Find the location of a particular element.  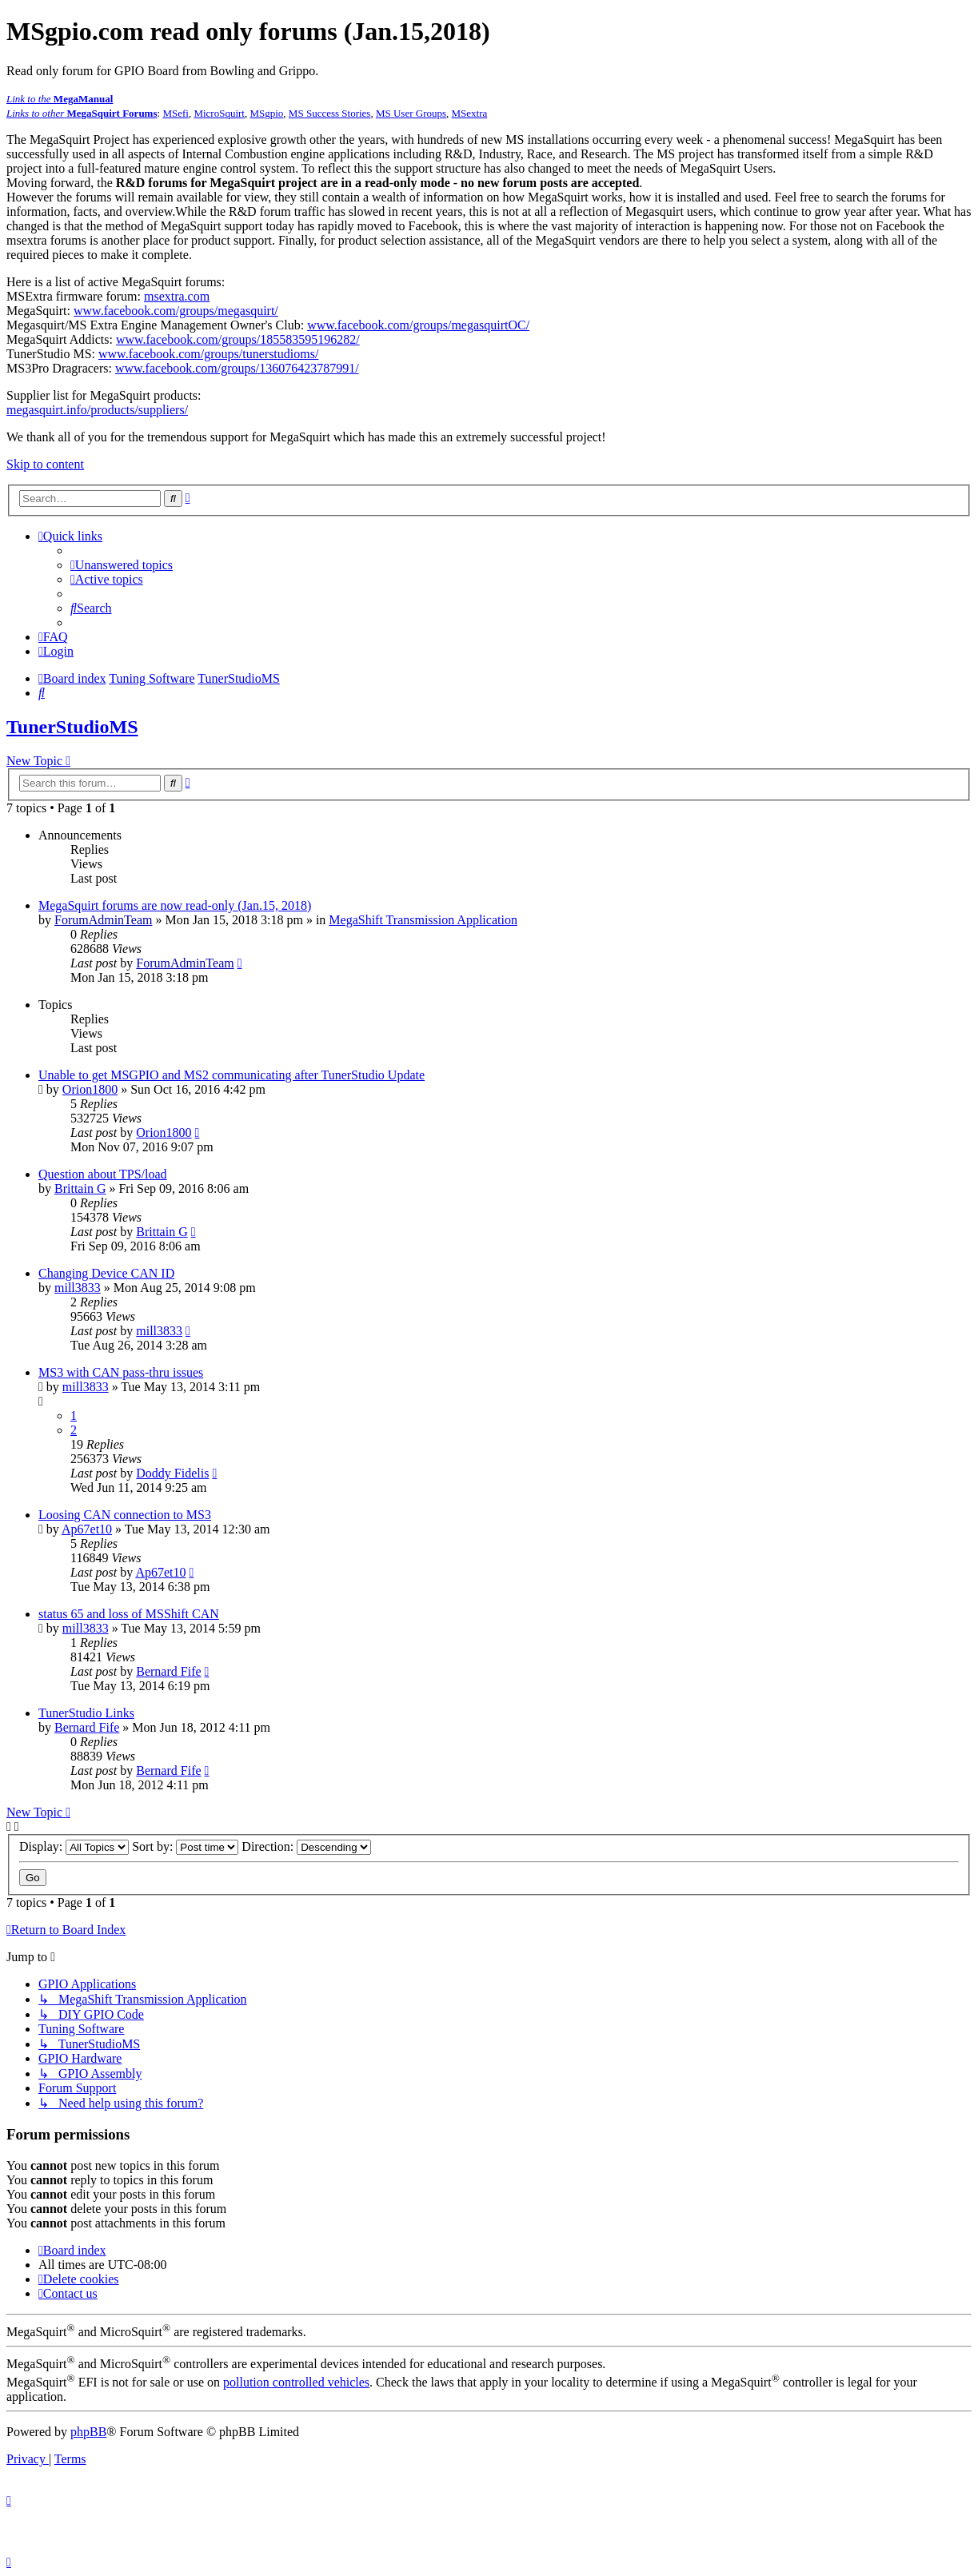

TunerStudioMS is located at coordinates (72, 726).